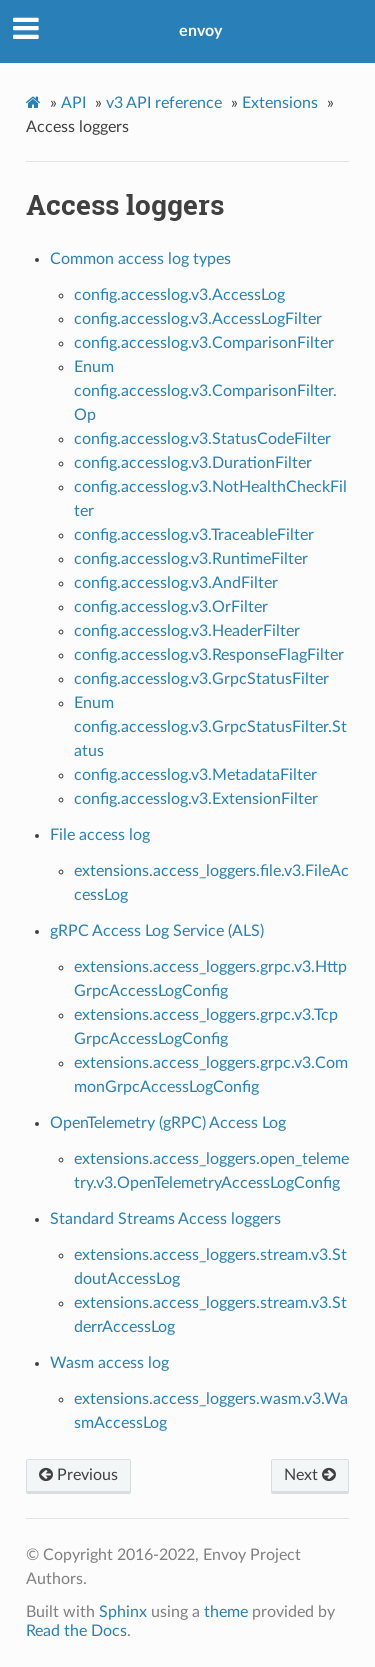 The width and height of the screenshot is (375, 1667). I want to click on config.accesslog.v3.AccessLogFilter, so click(198, 319).